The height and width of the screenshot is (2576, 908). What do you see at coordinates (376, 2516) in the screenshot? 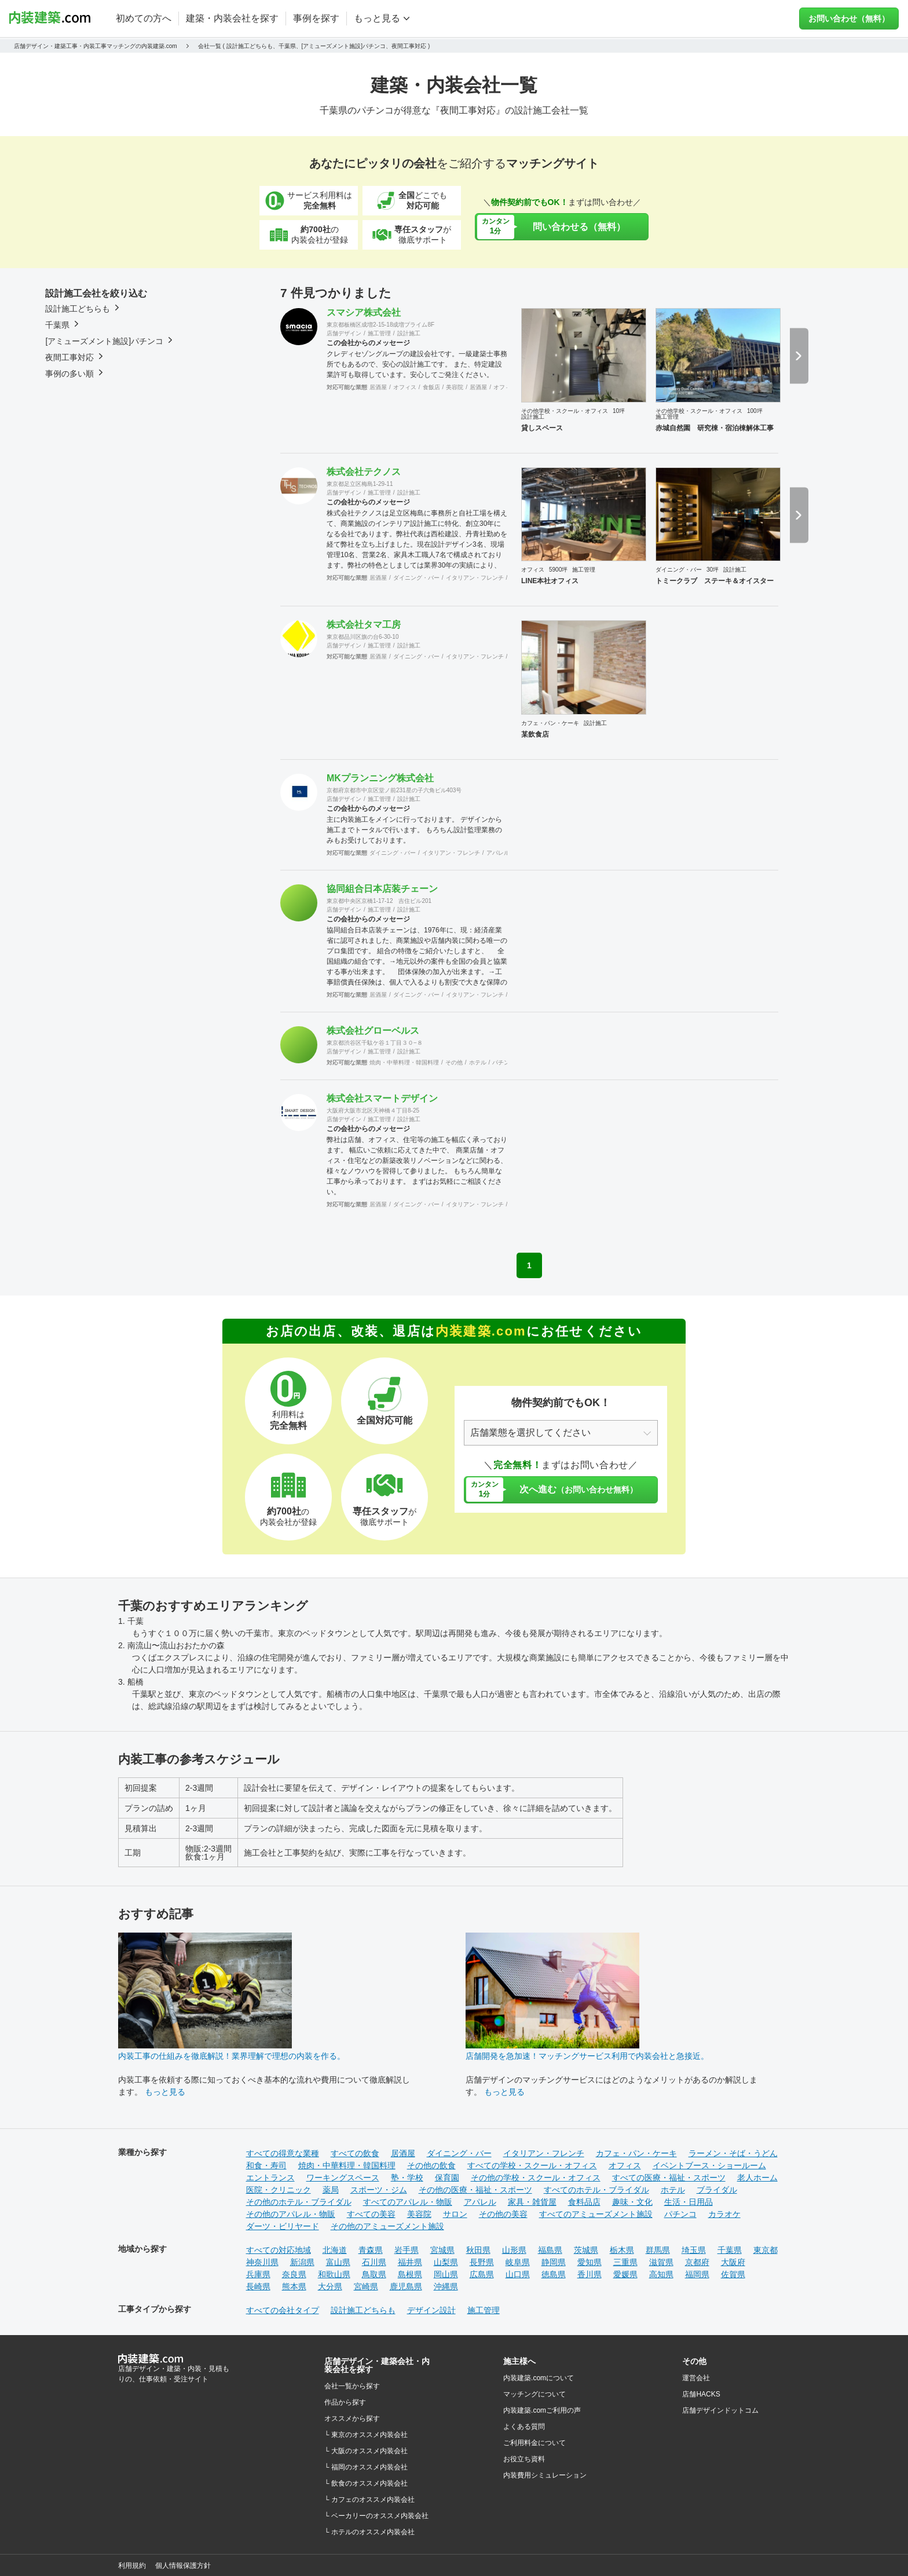
I see `└ ベーカリーのオススメ内装会社` at bounding box center [376, 2516].